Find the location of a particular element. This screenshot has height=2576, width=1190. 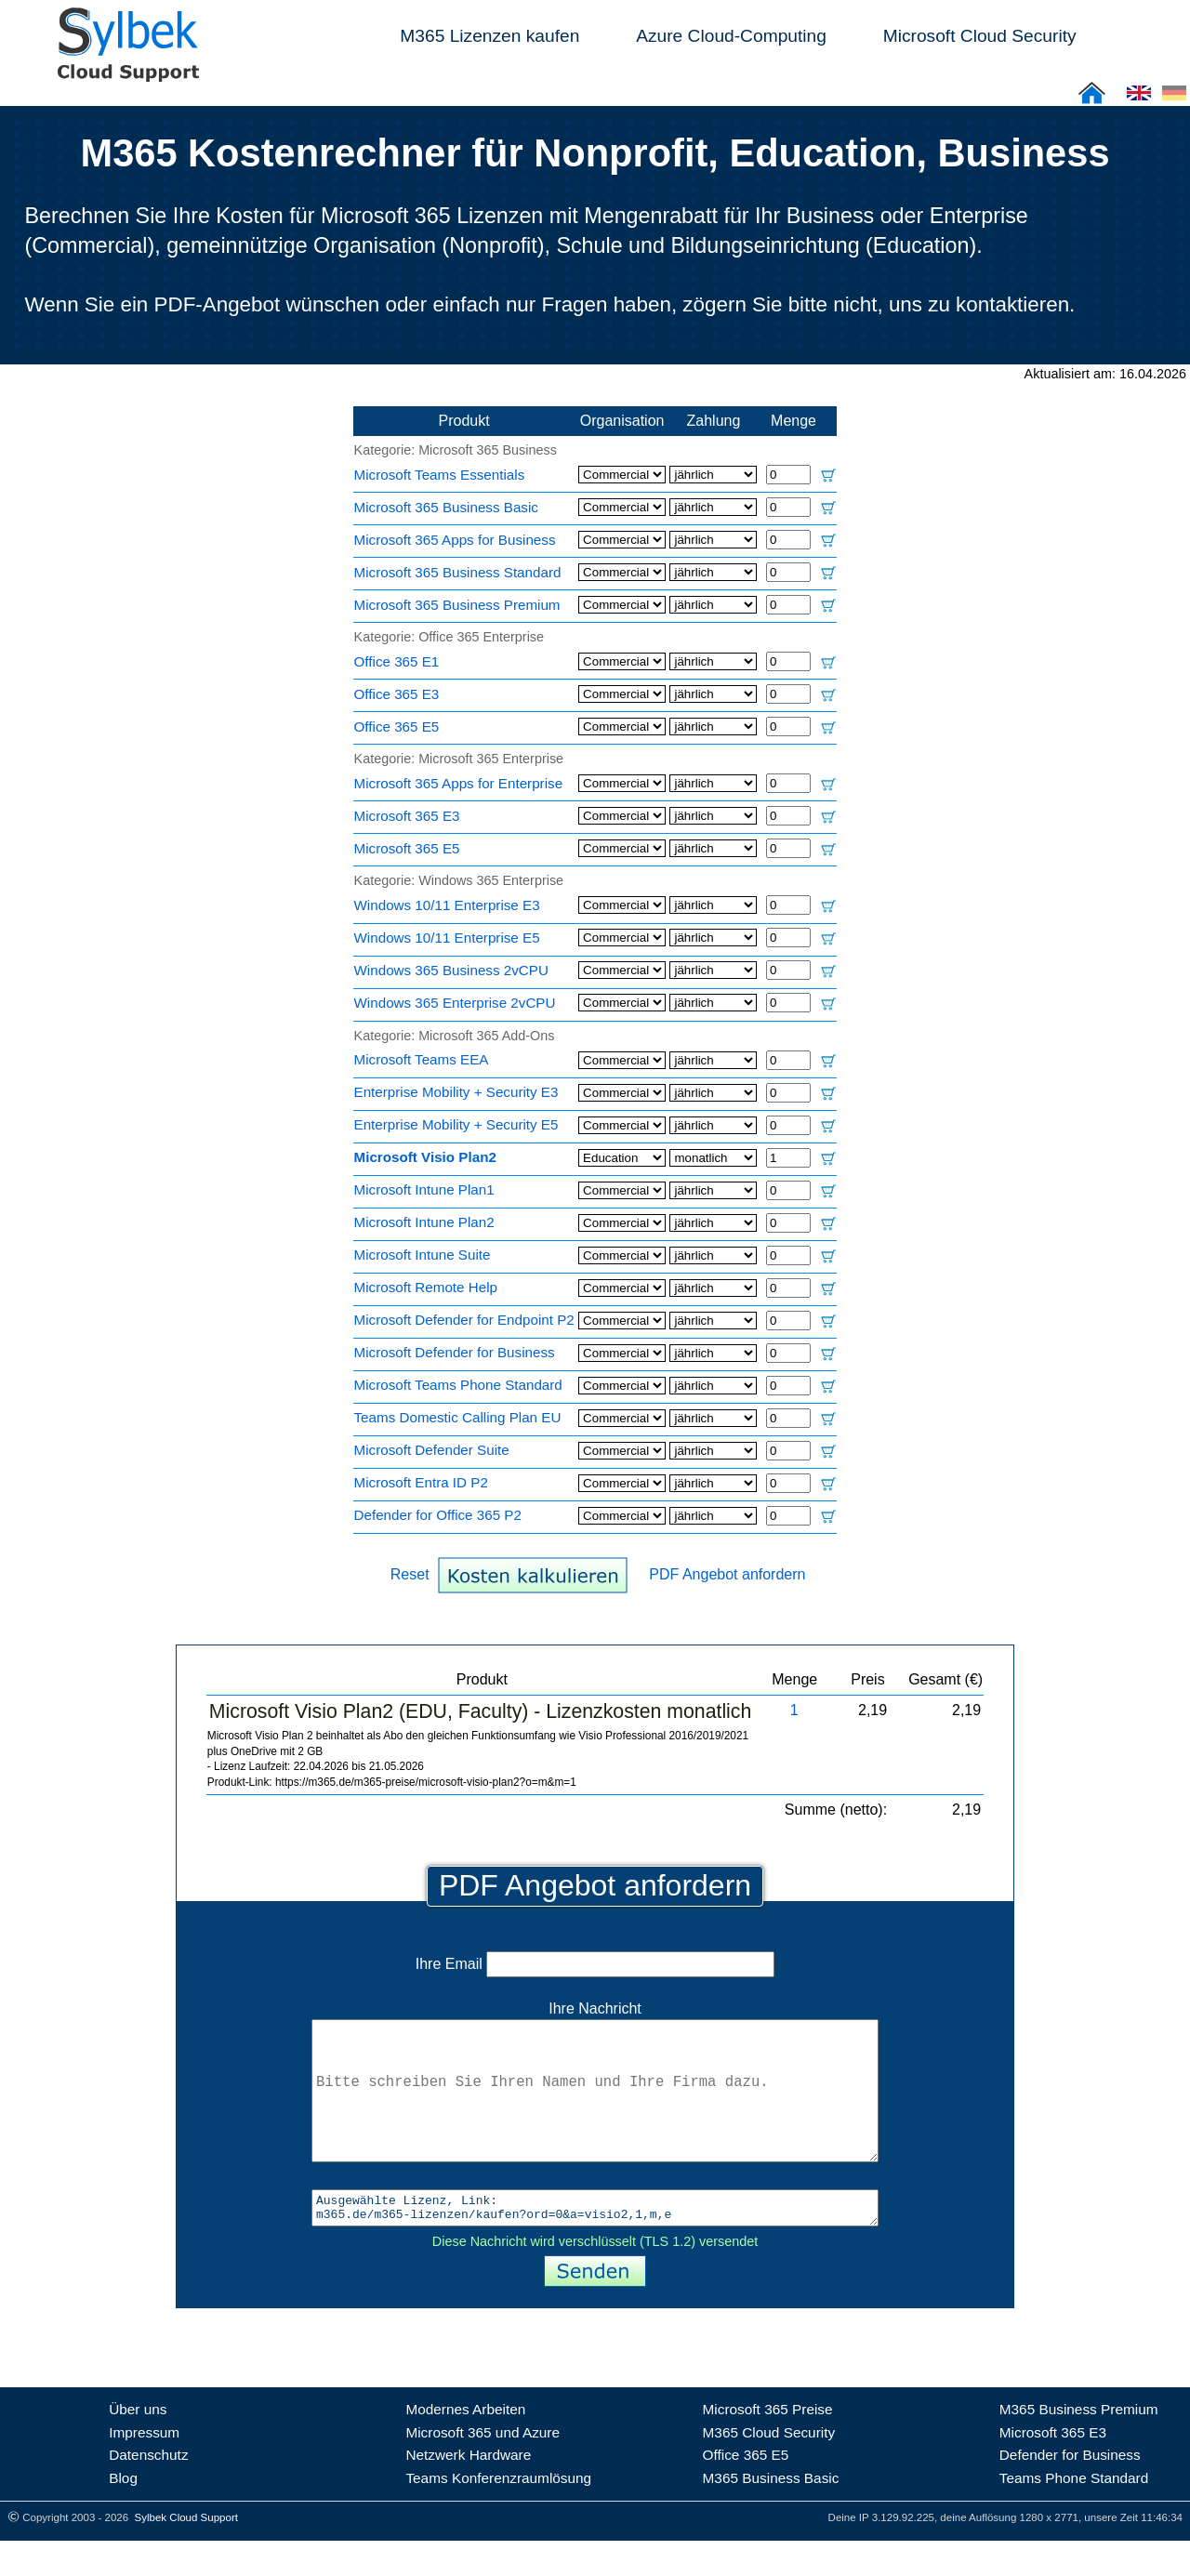

Enterprise Mobility + Security E3 is located at coordinates (456, 1092).